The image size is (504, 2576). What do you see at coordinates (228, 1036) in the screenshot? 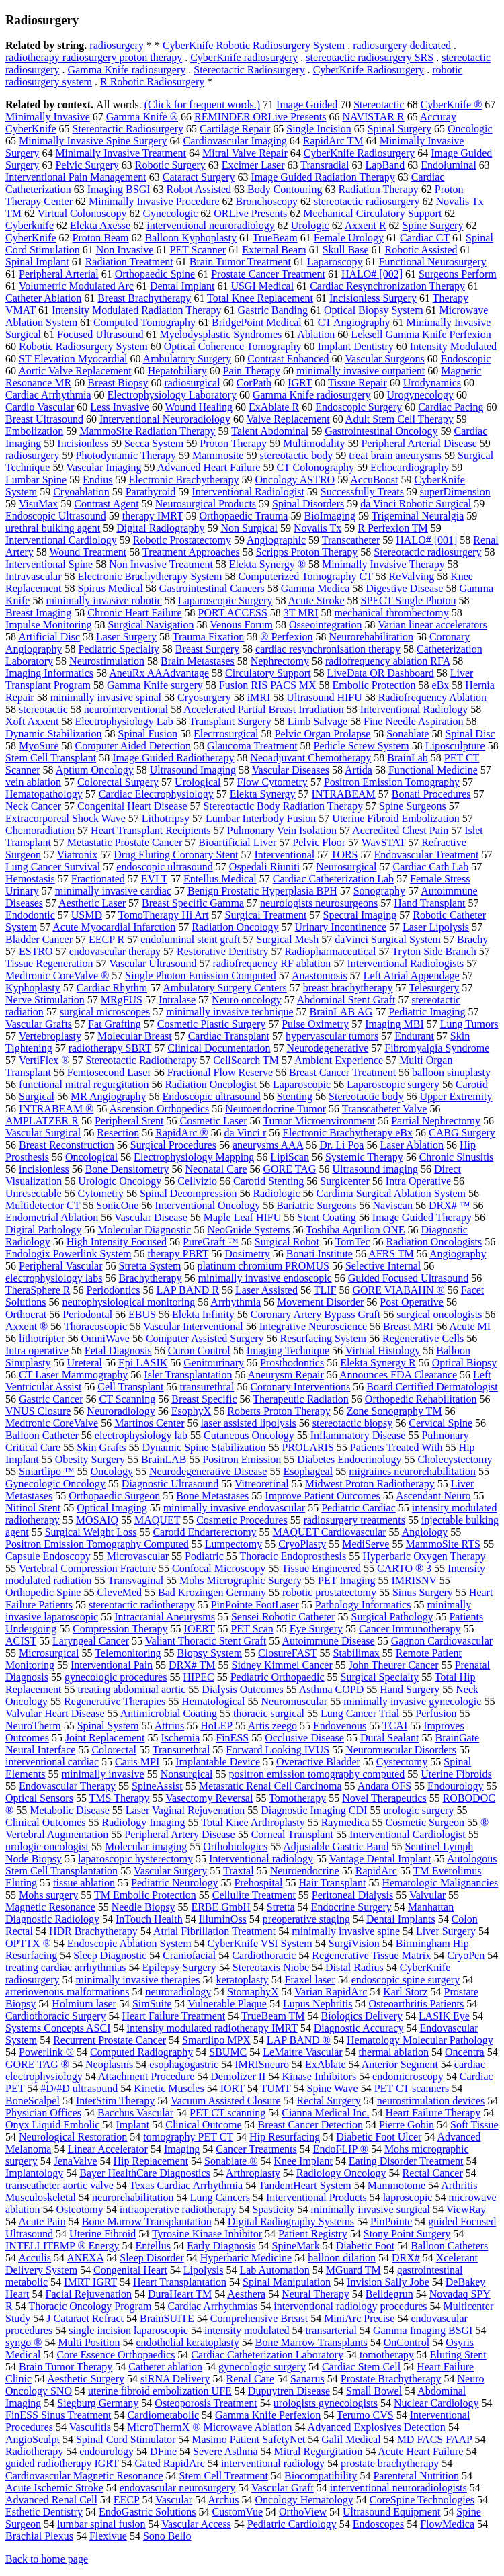
I see `Cardiac Transplant` at bounding box center [228, 1036].